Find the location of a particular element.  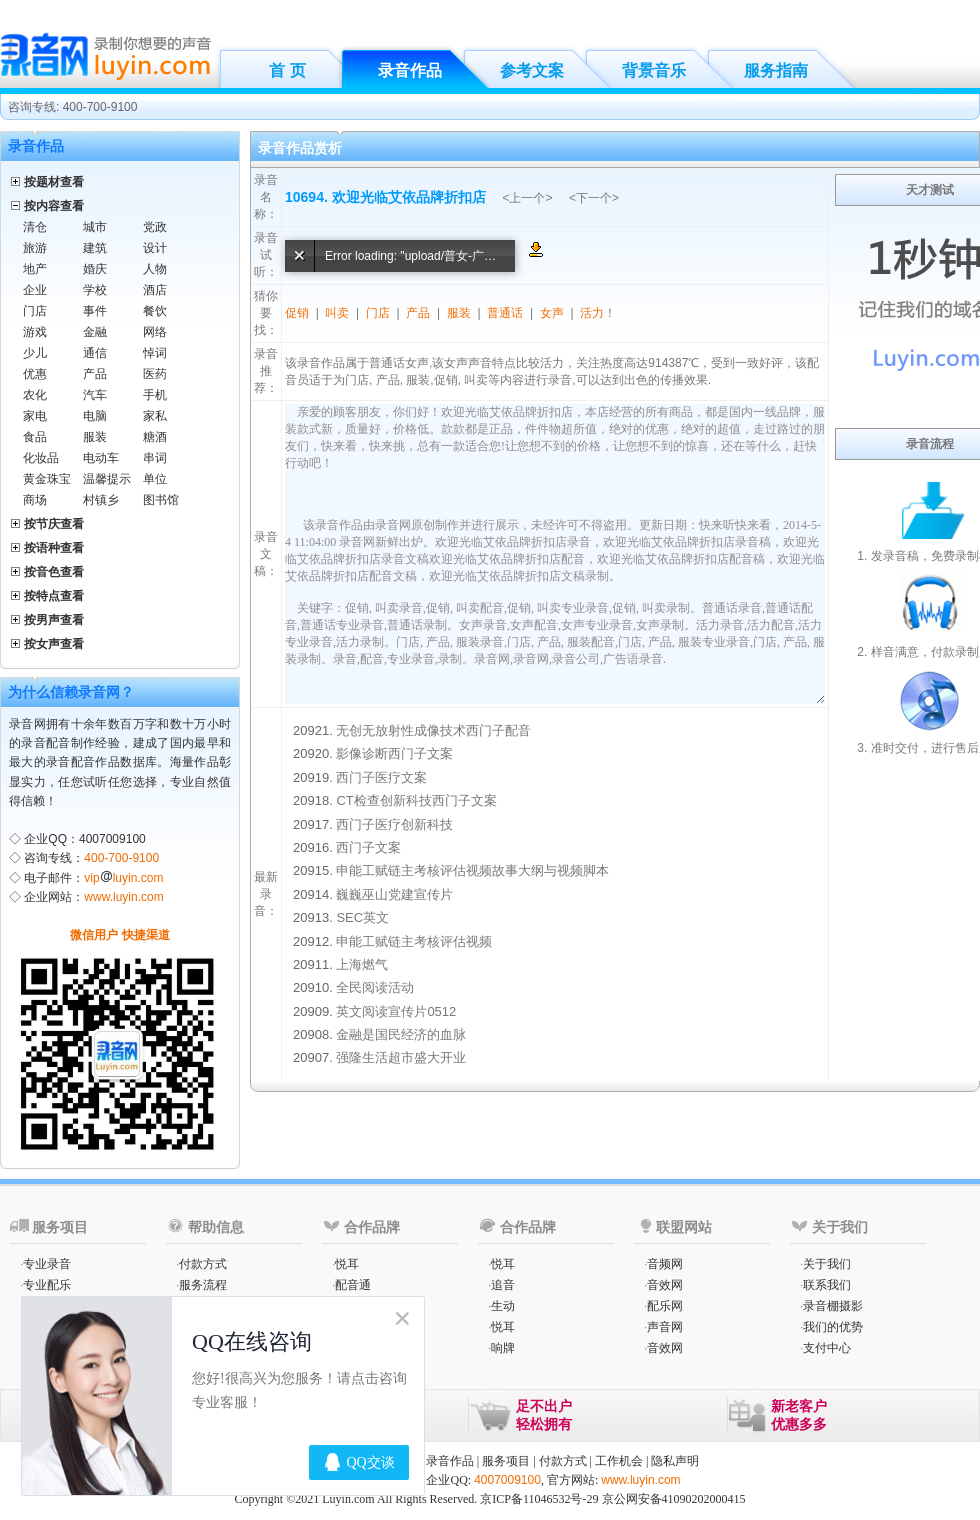

申能工赋链主考核评估视频故事大纲与视频脚本 is located at coordinates (472, 870).